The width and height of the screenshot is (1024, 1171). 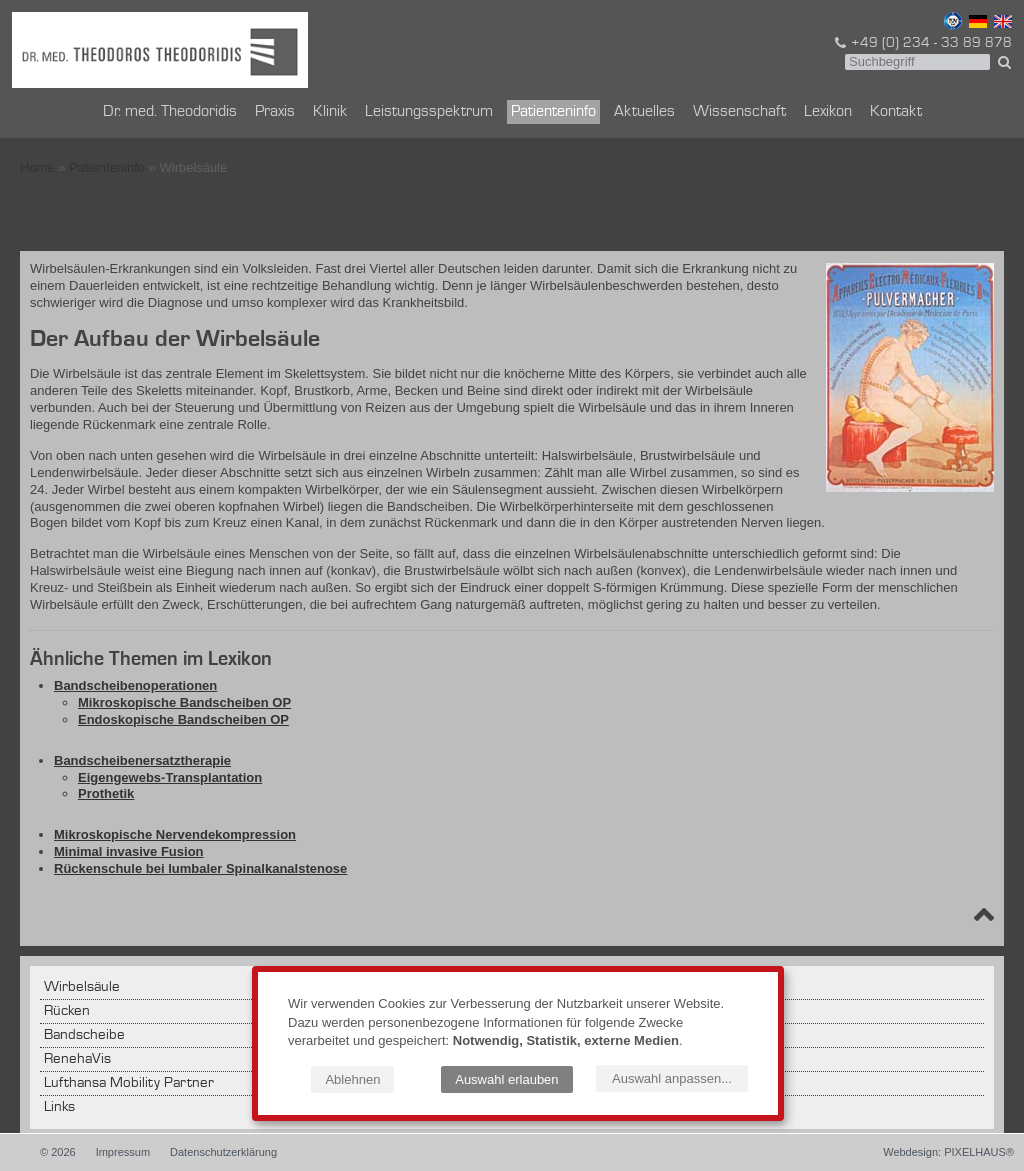 I want to click on Patienteninfo, so click(x=553, y=112).